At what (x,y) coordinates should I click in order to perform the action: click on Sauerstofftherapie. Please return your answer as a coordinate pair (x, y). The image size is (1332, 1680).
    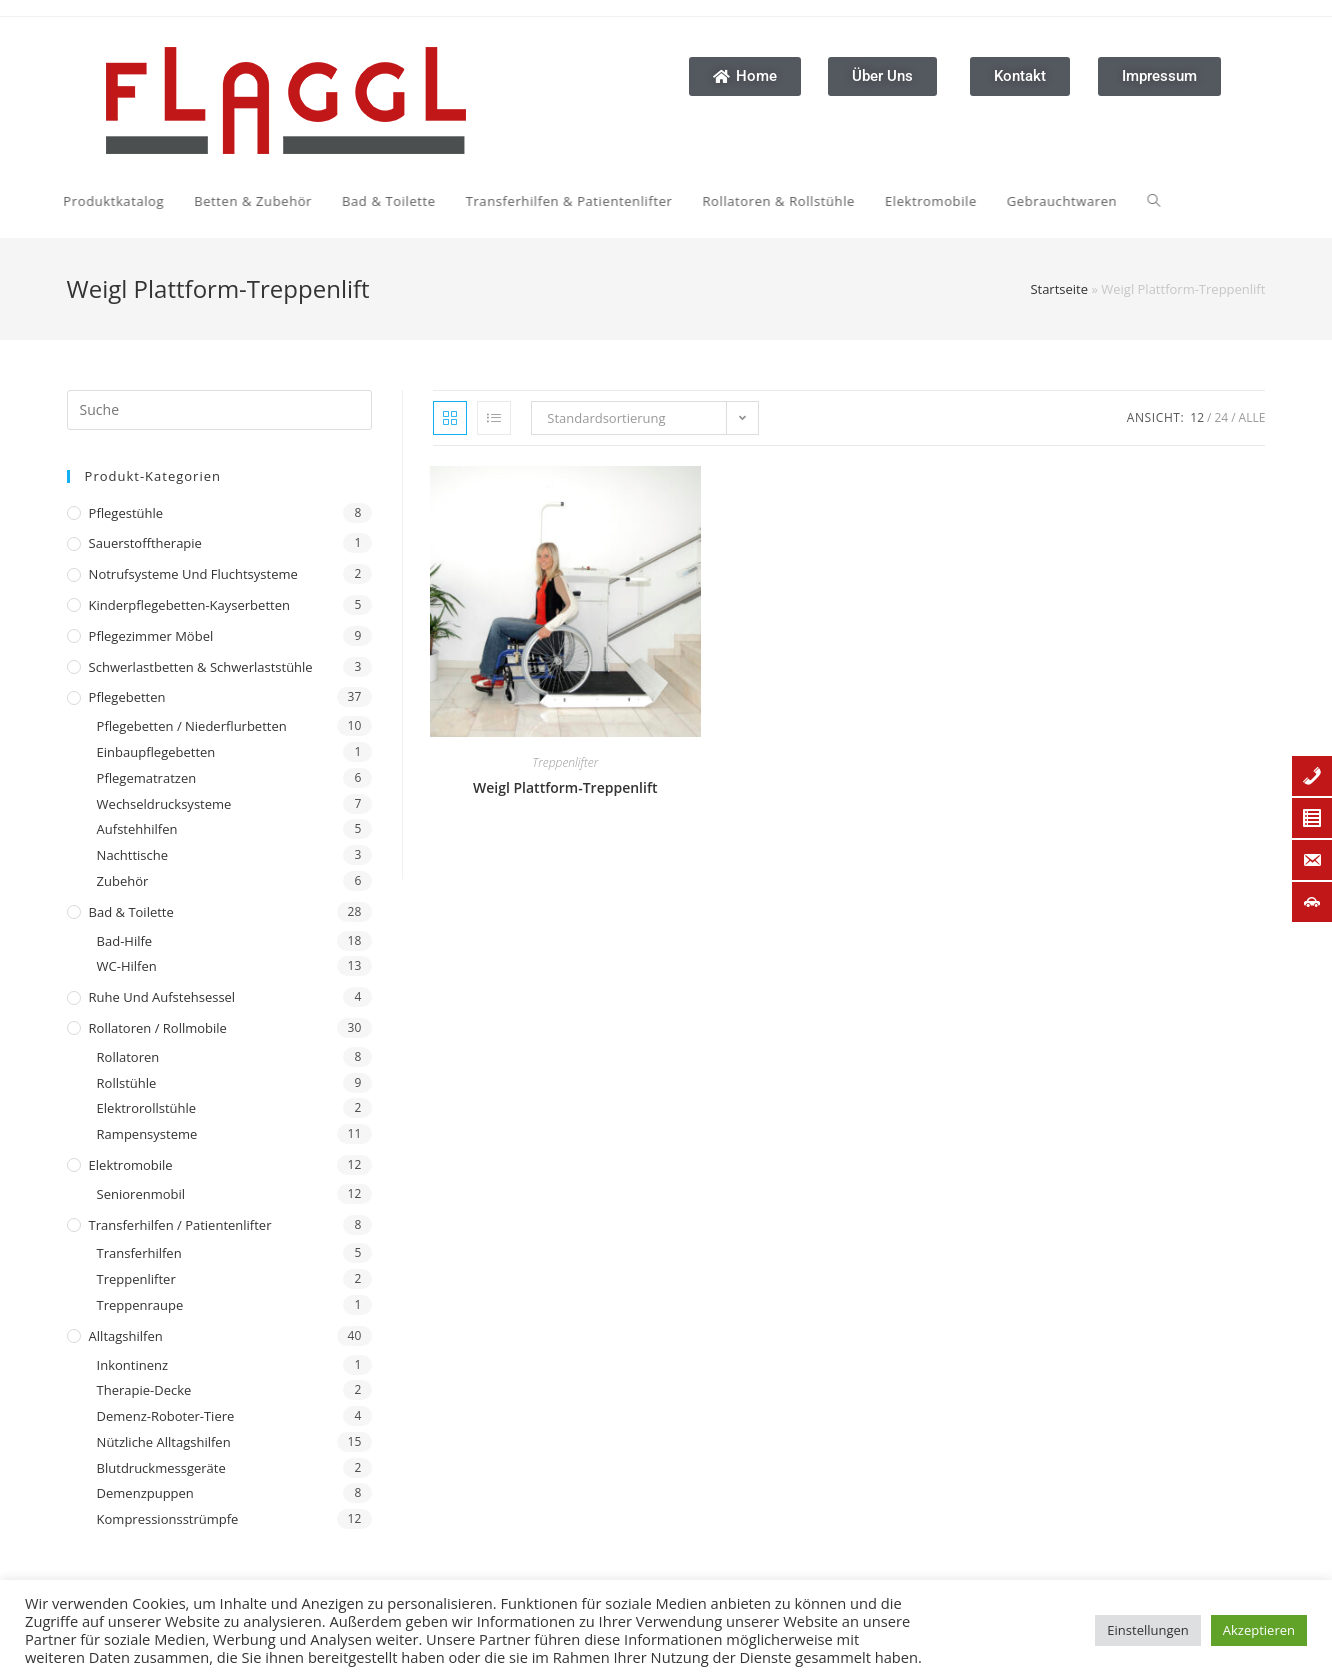
    Looking at the image, I should click on (145, 543).